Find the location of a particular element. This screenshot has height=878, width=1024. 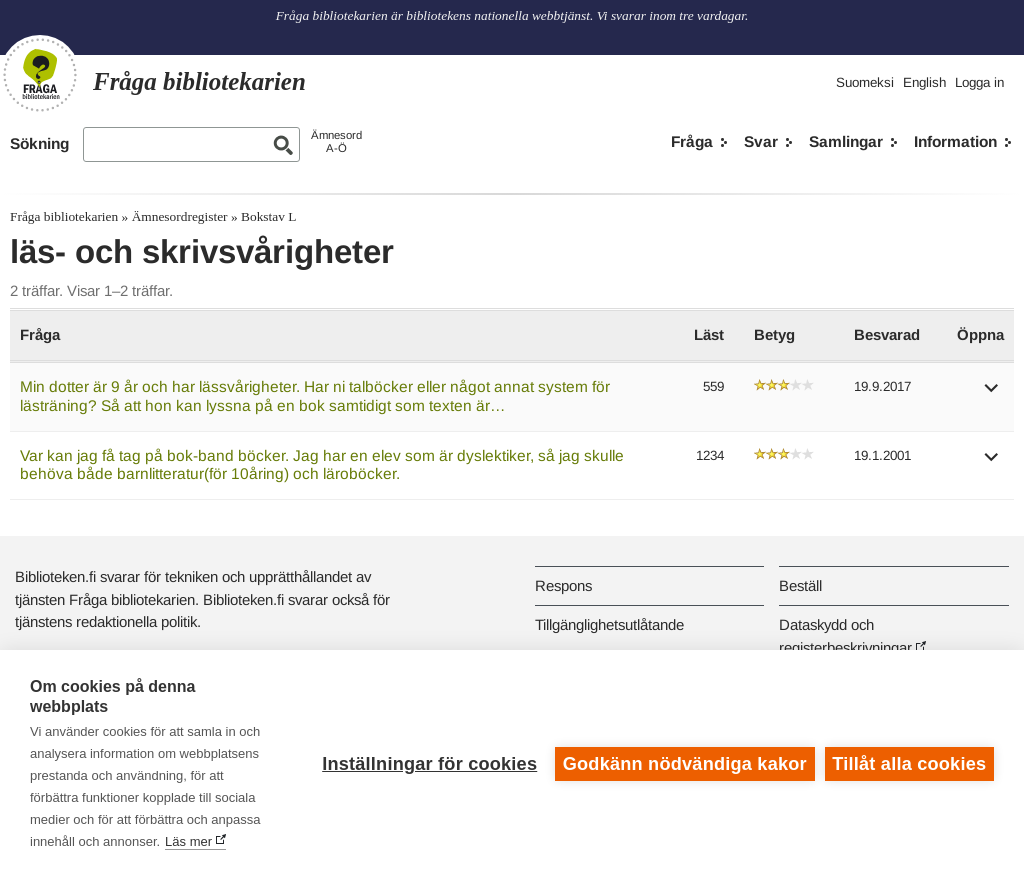

Fråga is located at coordinates (692, 141).